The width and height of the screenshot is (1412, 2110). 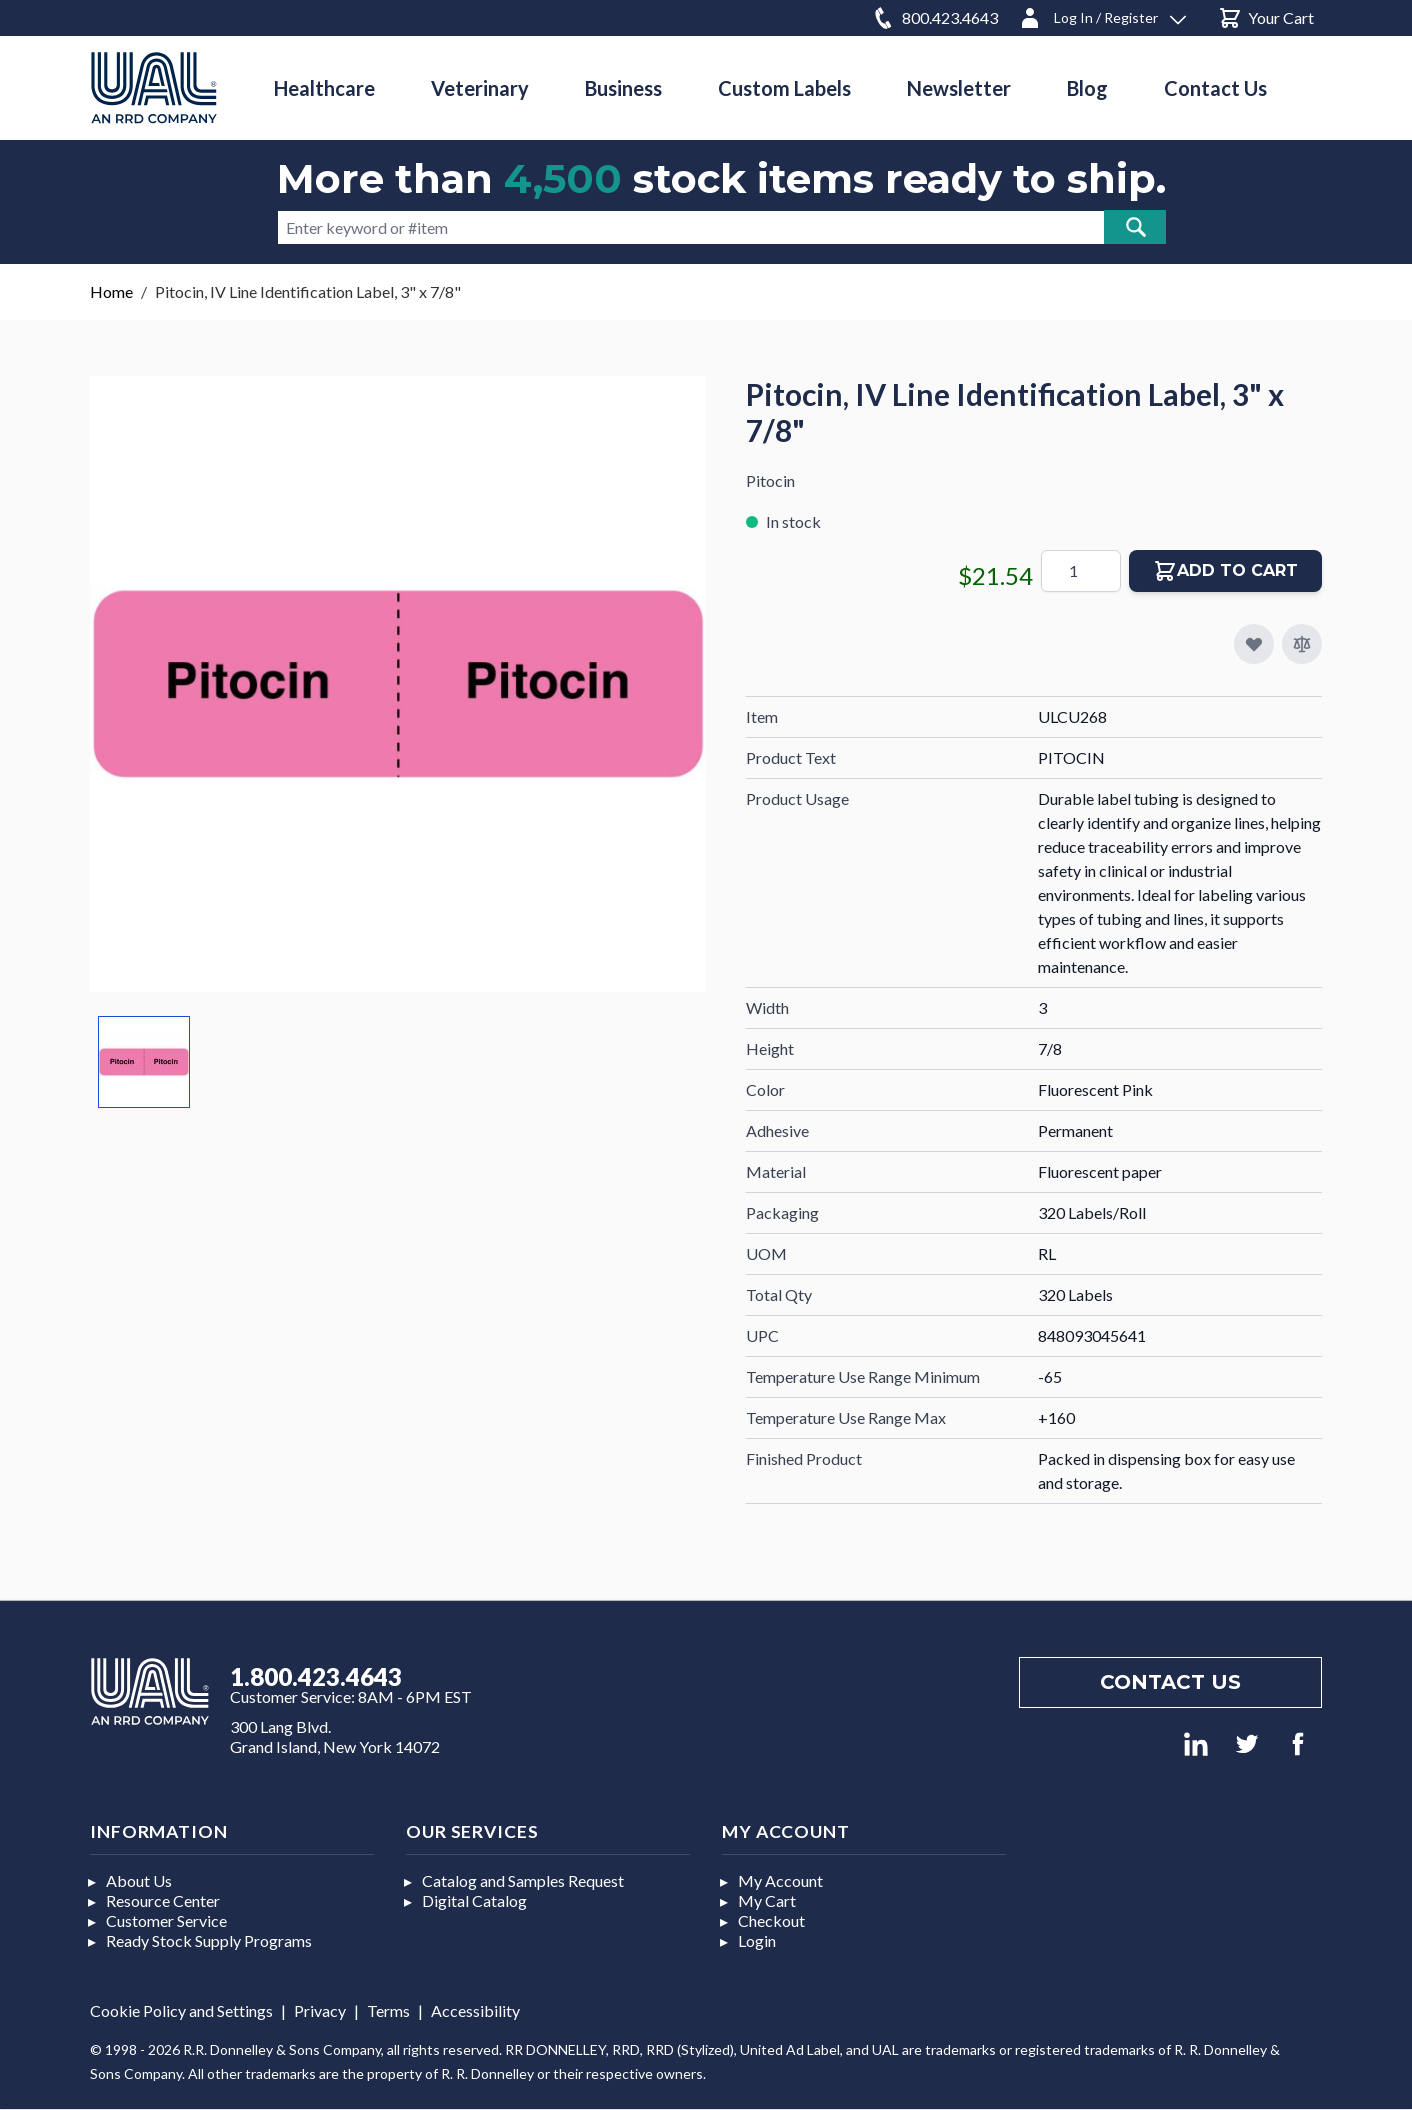 I want to click on Digital Catalog, so click(x=474, y=1900).